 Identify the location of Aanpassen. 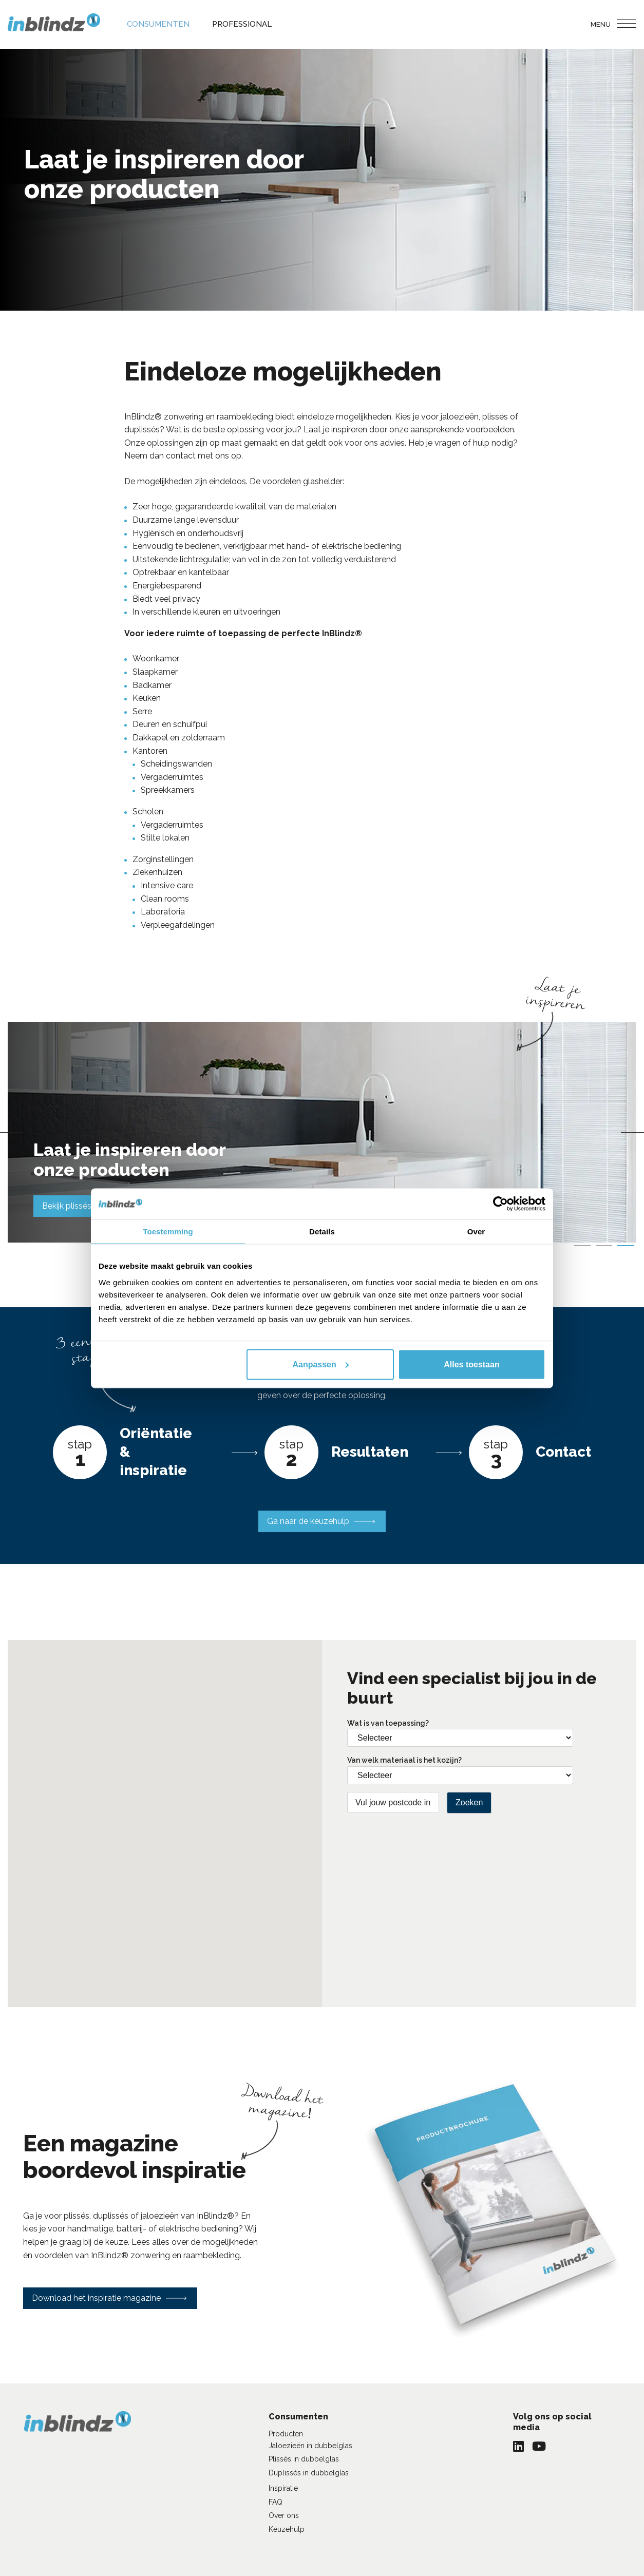
(320, 1364).